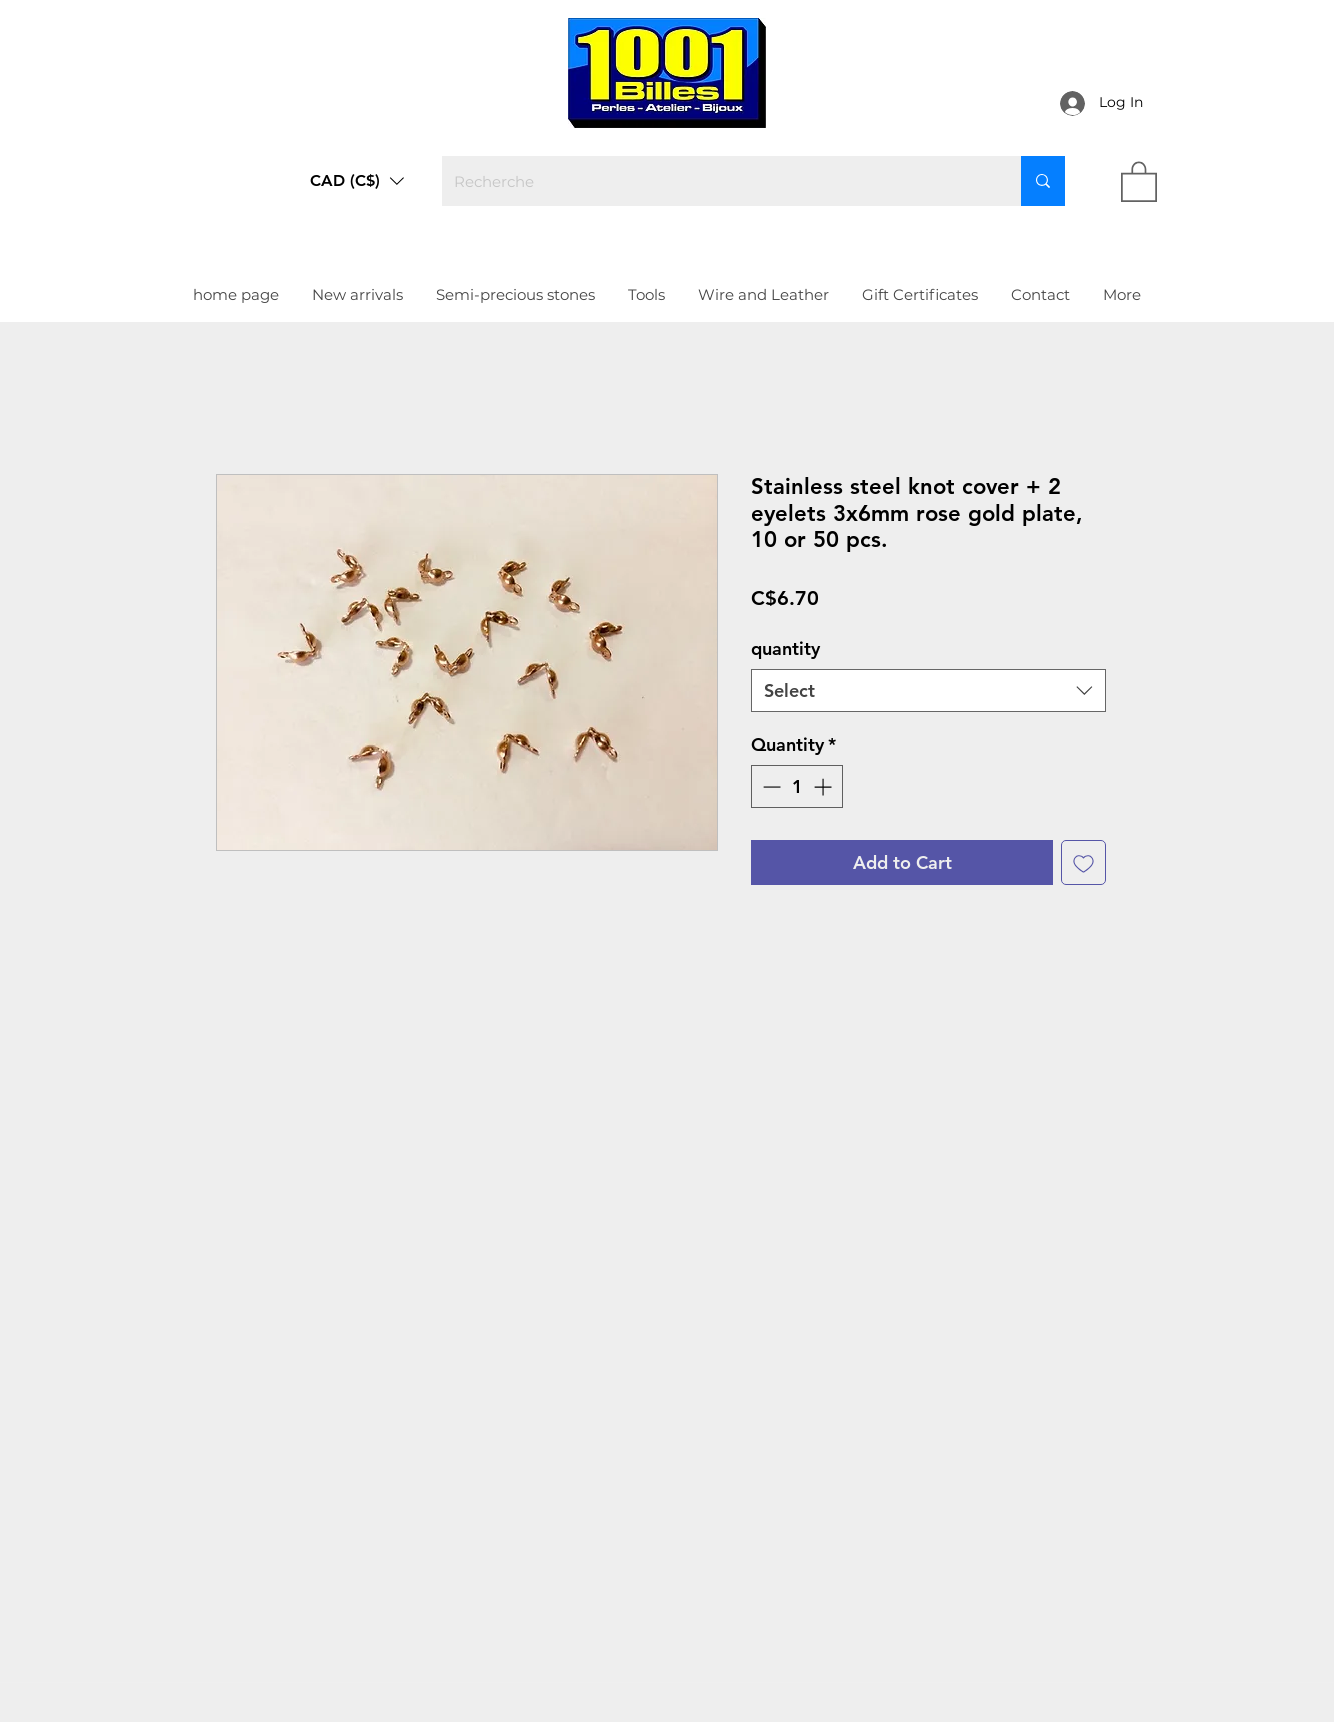 This screenshot has width=1334, height=1722. What do you see at coordinates (797, 786) in the screenshot?
I see `[spinbutton]` at bounding box center [797, 786].